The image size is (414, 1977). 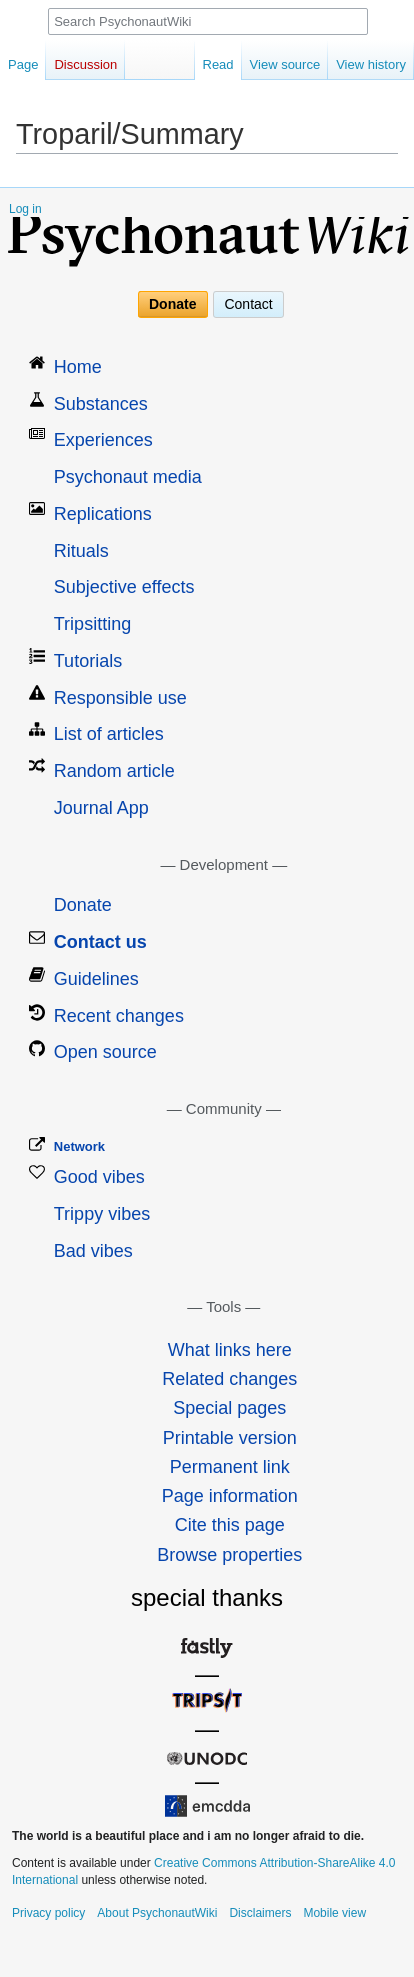 What do you see at coordinates (157, 1913) in the screenshot?
I see `About PsychonautWiki` at bounding box center [157, 1913].